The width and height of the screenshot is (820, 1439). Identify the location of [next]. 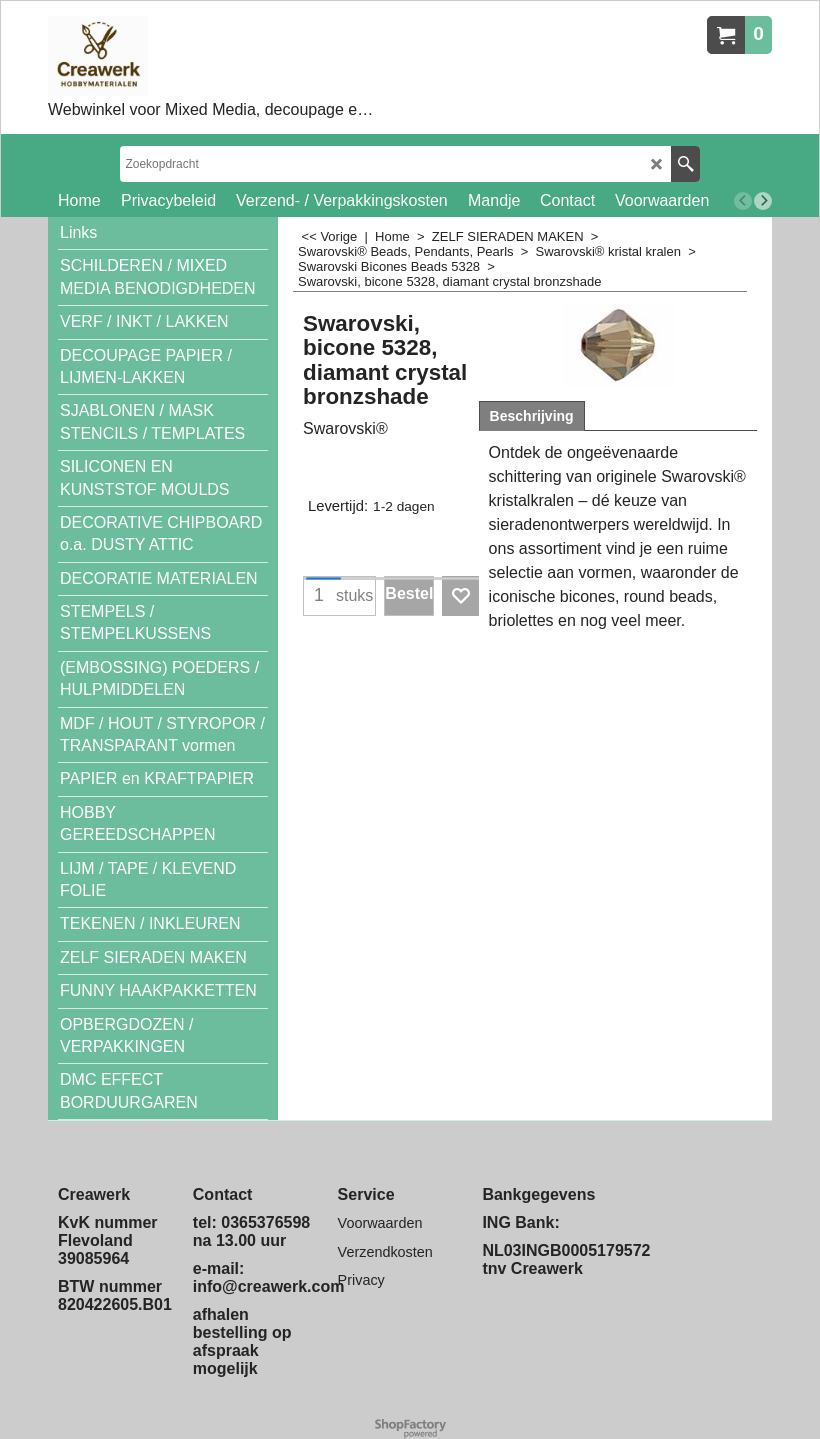
(763, 201).